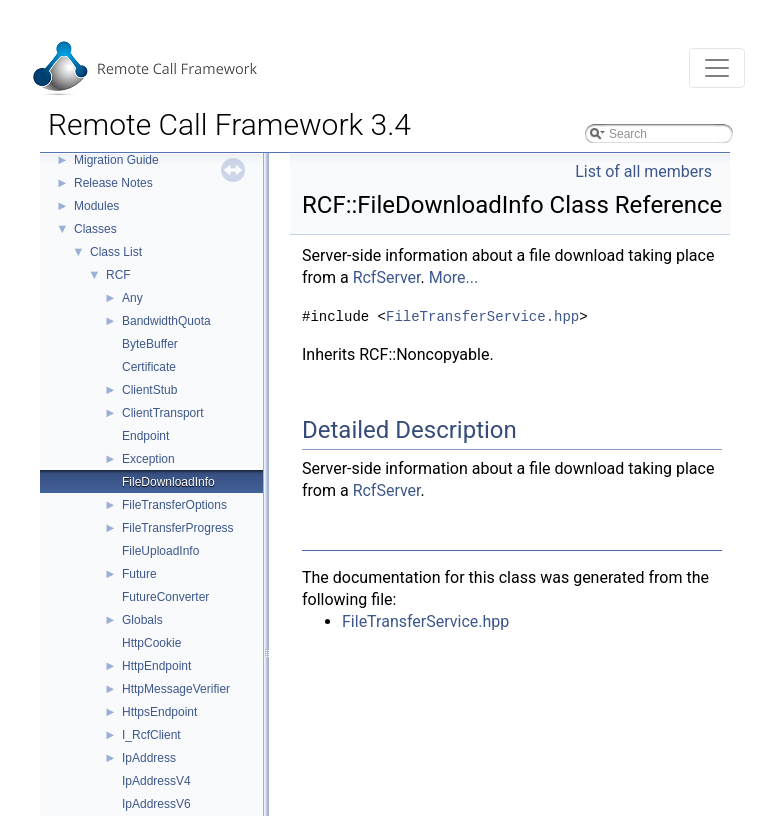  What do you see at coordinates (165, 597) in the screenshot?
I see `FutureConverter` at bounding box center [165, 597].